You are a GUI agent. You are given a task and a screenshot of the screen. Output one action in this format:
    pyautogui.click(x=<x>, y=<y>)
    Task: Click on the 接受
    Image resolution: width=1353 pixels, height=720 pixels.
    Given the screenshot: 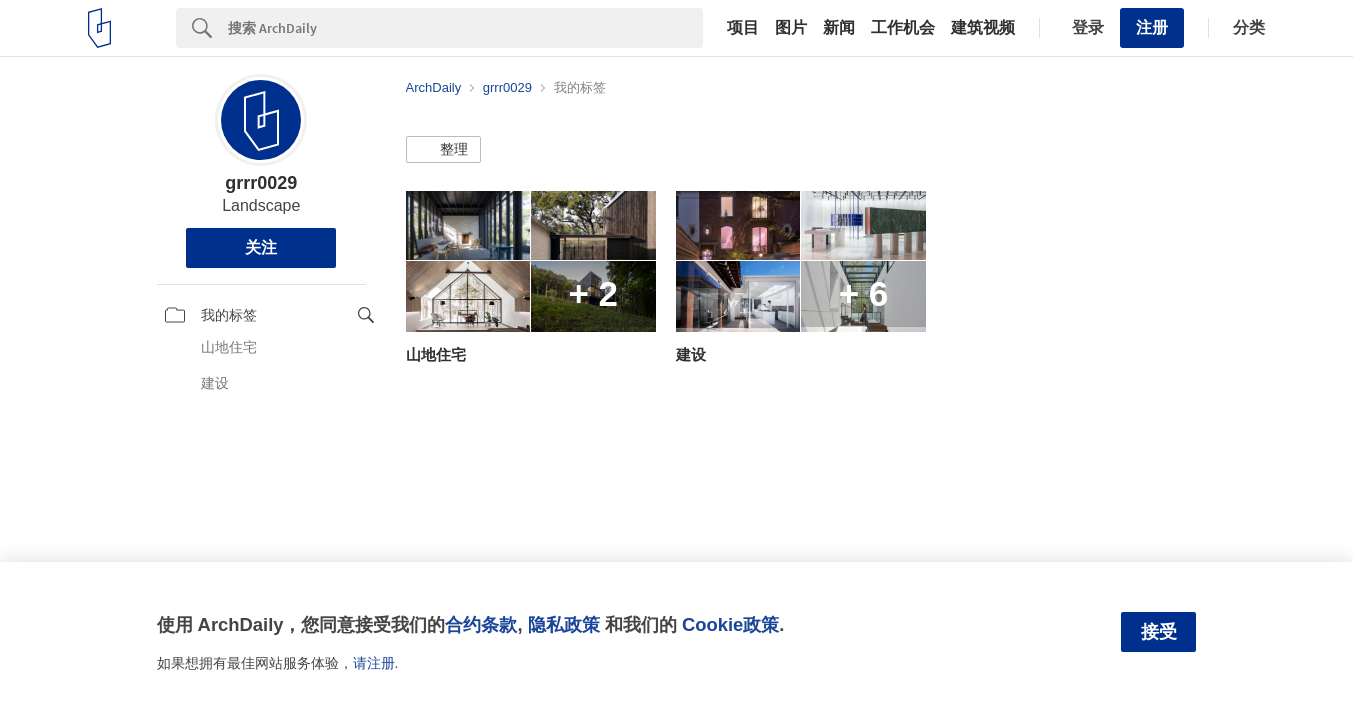 What is the action you would take?
    pyautogui.click(x=1159, y=632)
    